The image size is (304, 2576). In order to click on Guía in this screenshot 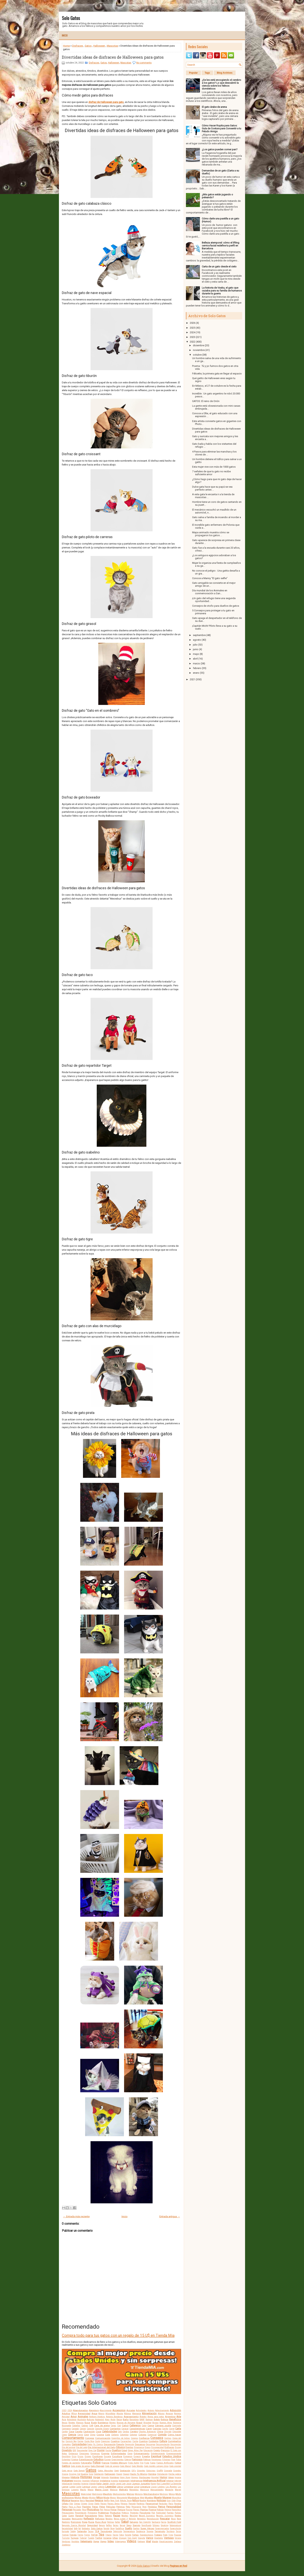, I will do `click(91, 2474)`.